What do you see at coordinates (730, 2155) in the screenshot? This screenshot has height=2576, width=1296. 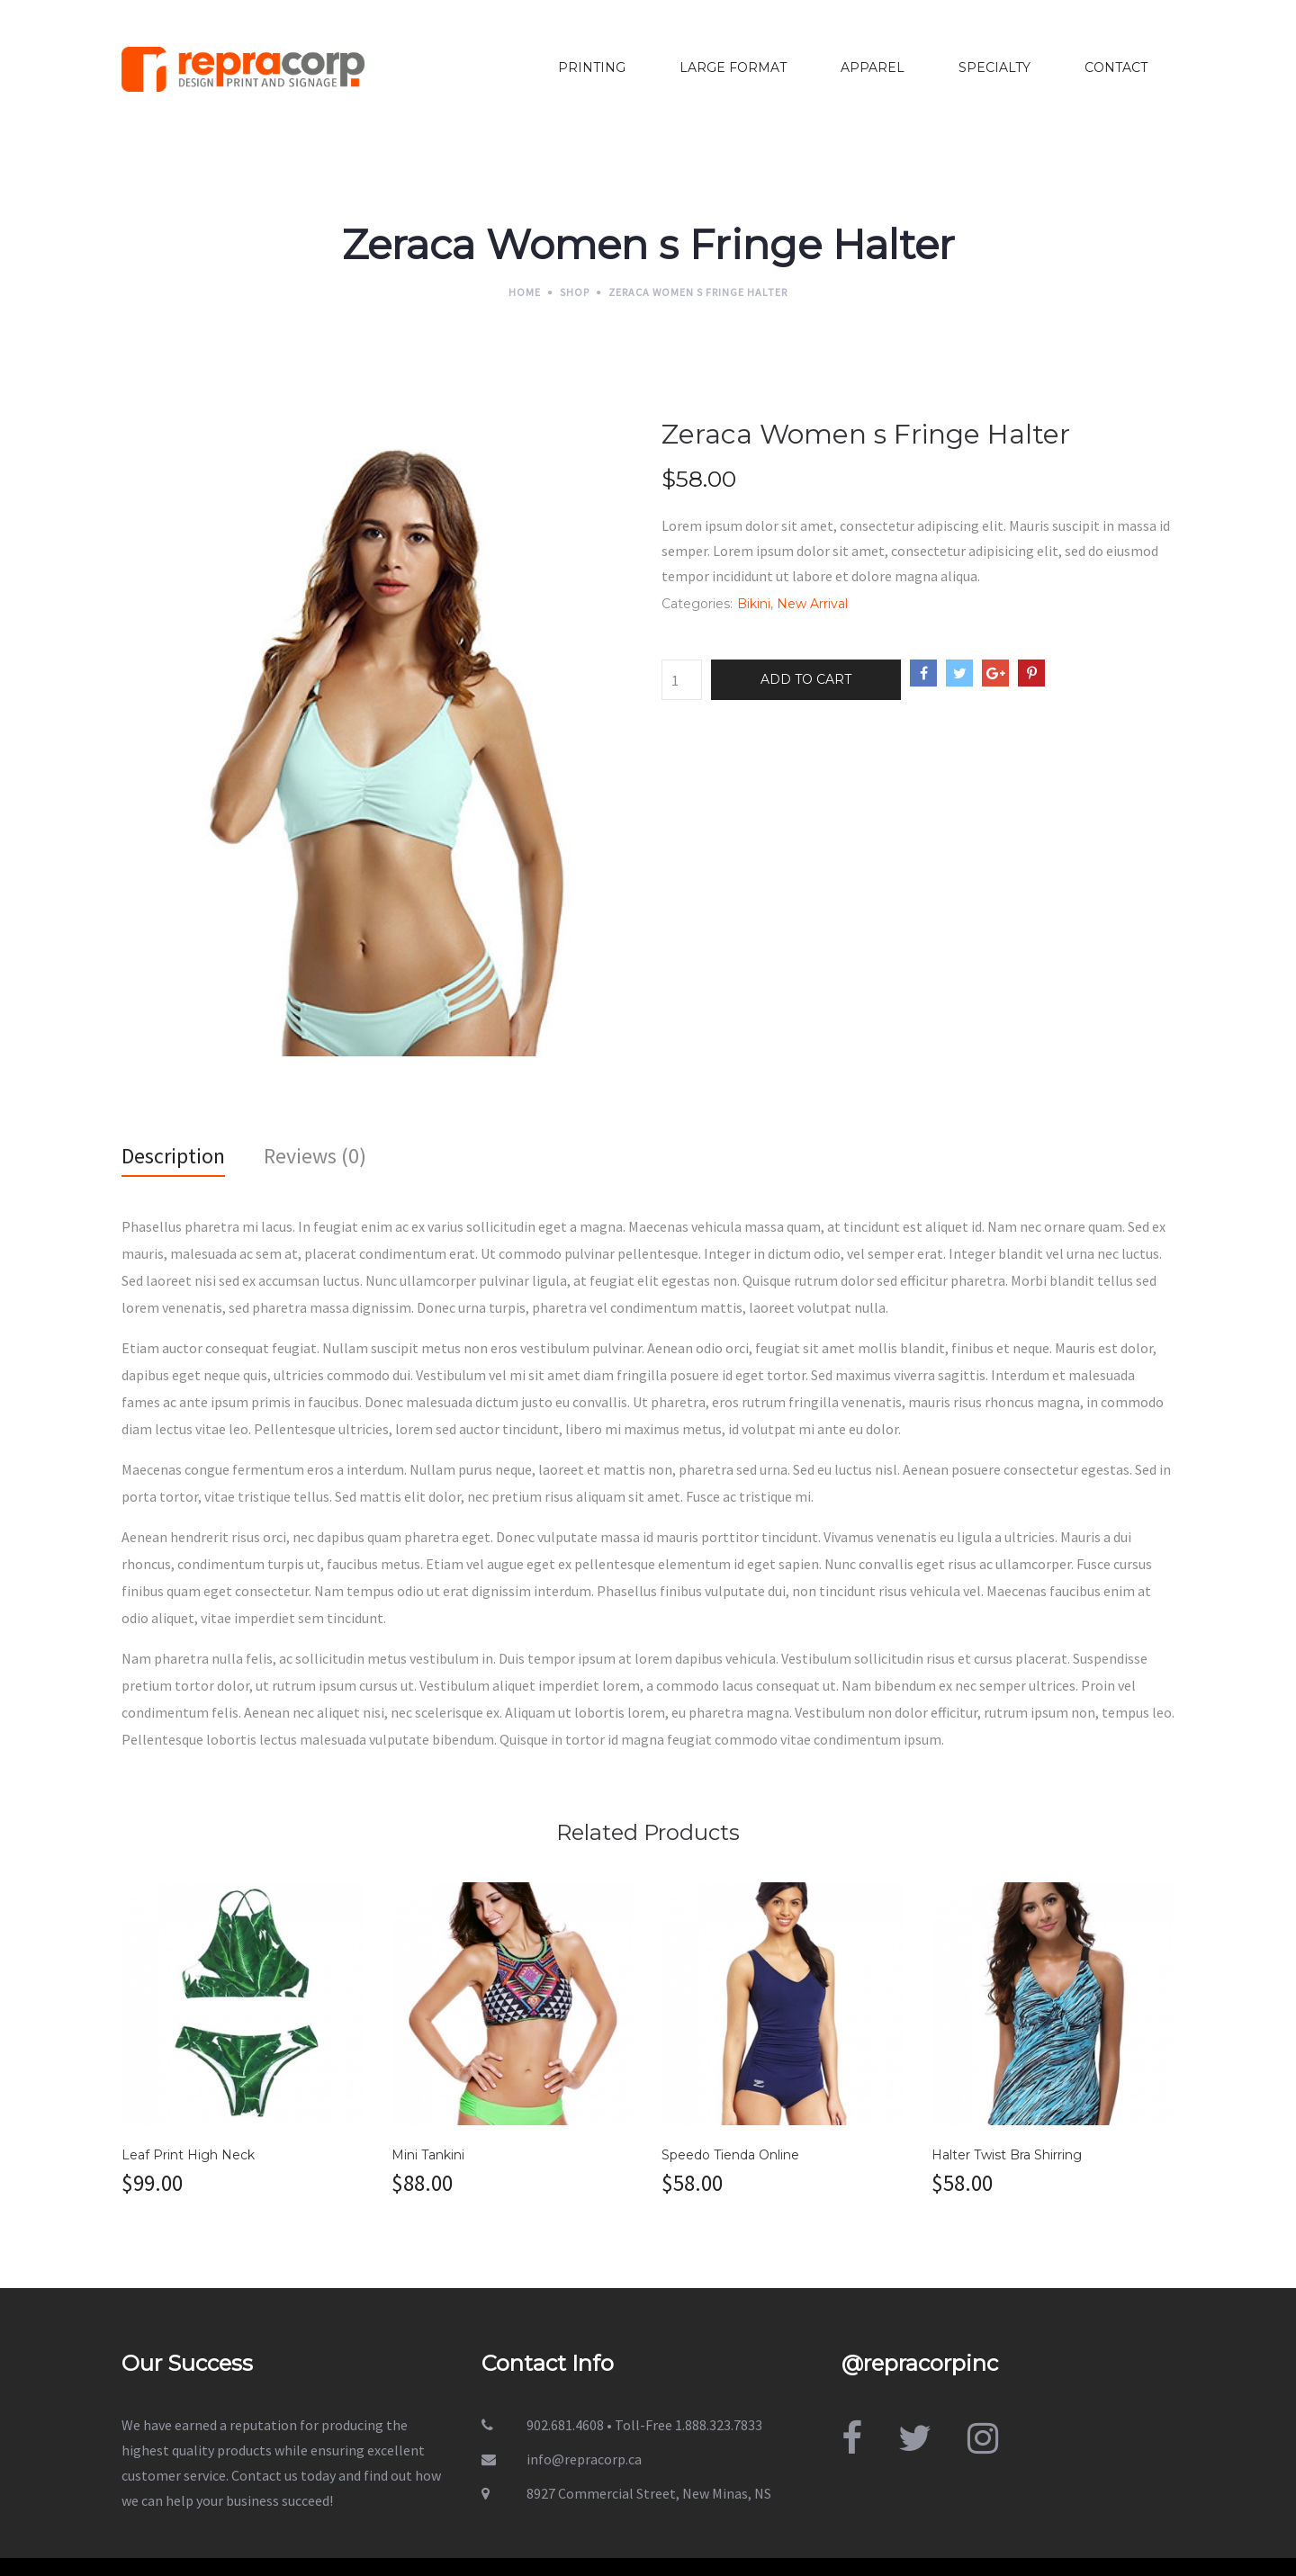 I see `Speedo Tienda Online` at bounding box center [730, 2155].